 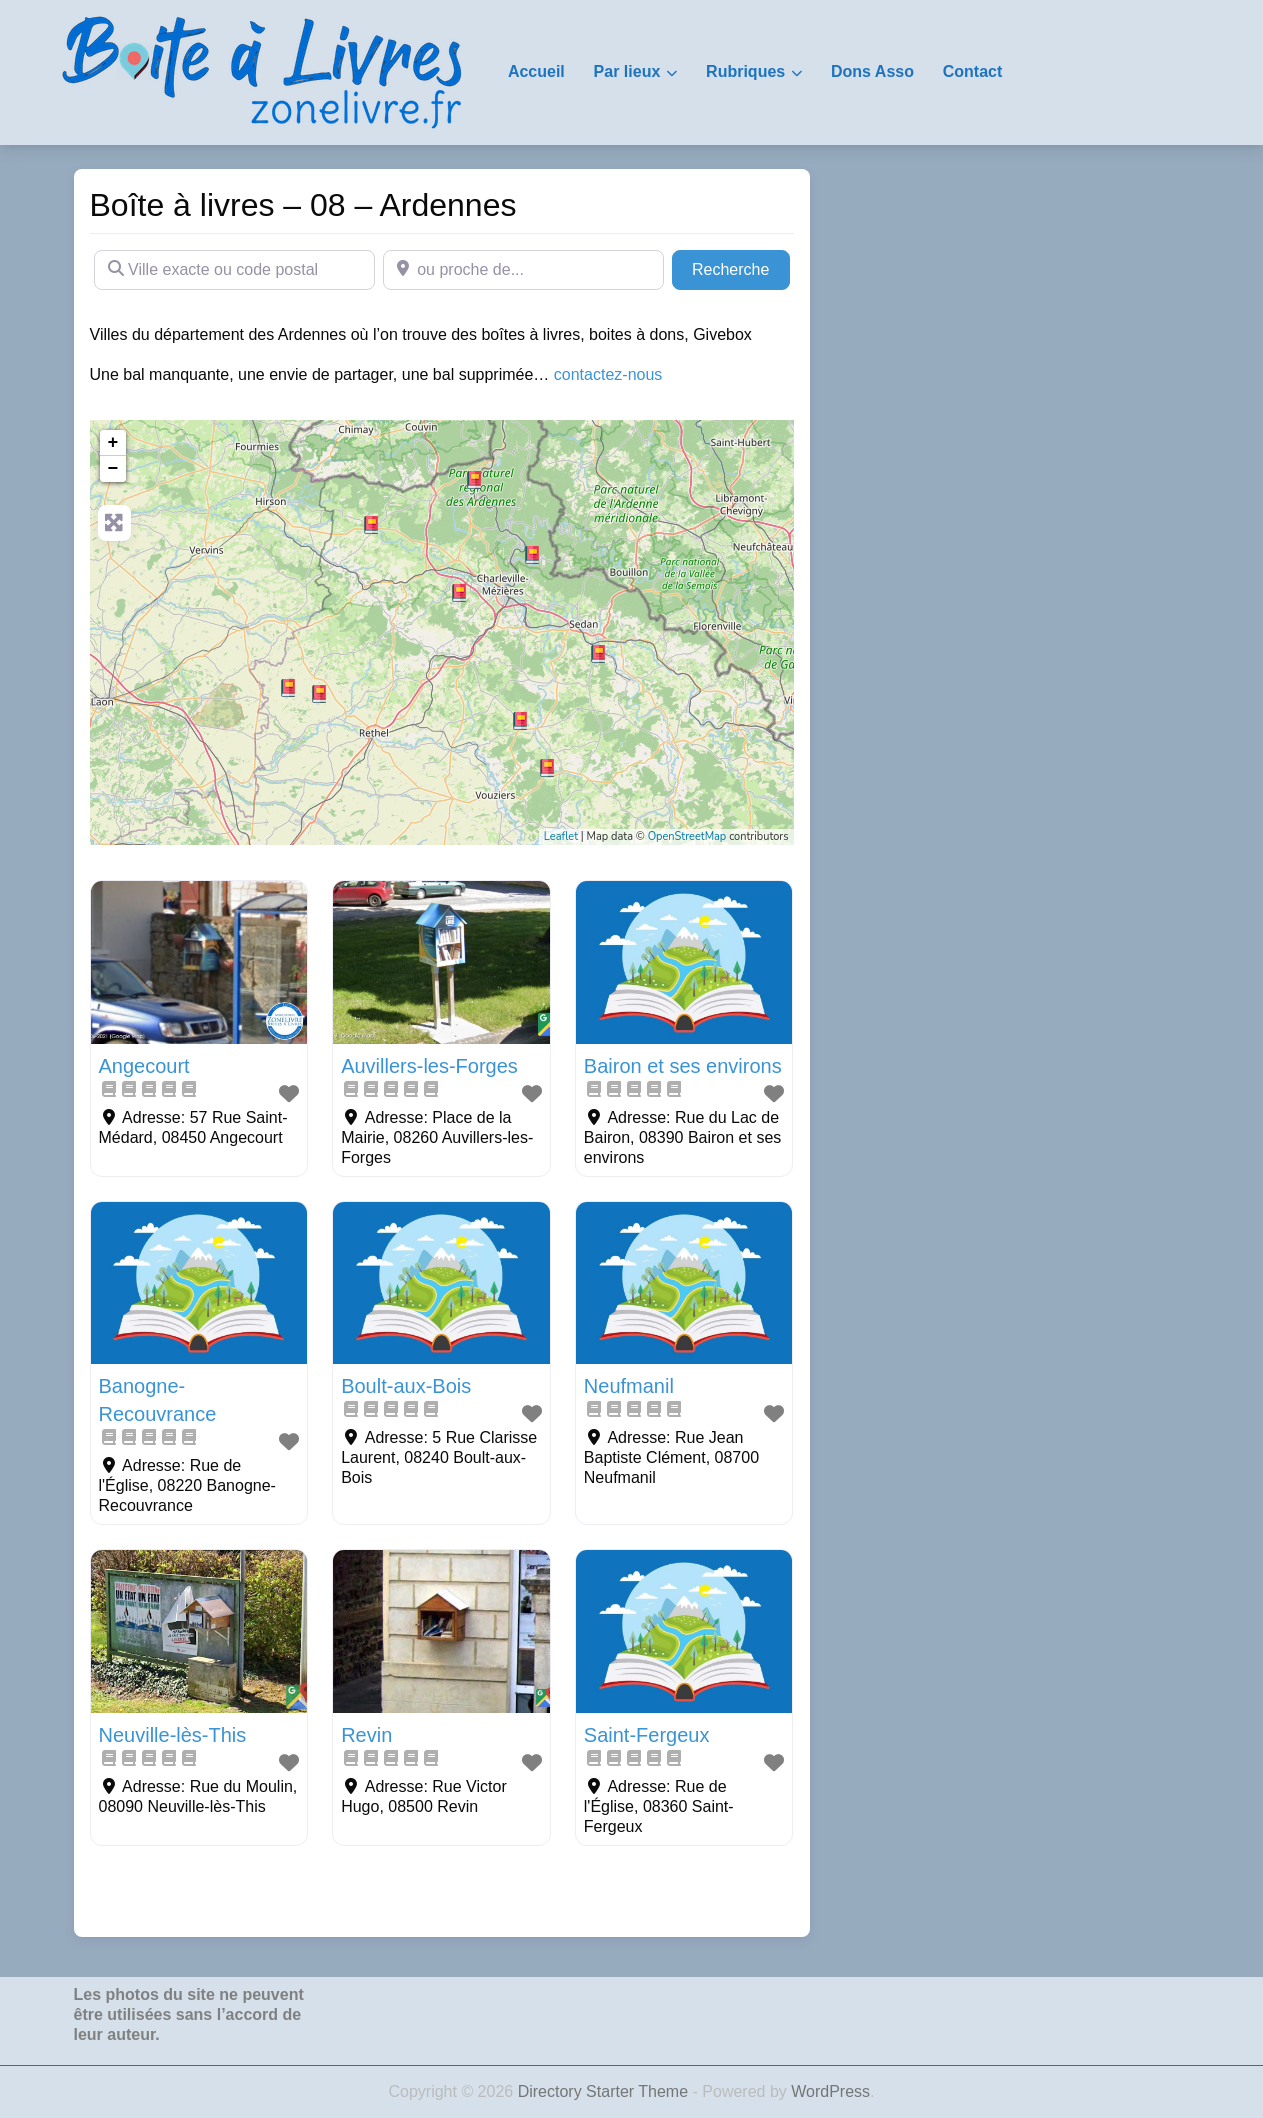 I want to click on Boult-aux-Bois, so click(x=406, y=1386).